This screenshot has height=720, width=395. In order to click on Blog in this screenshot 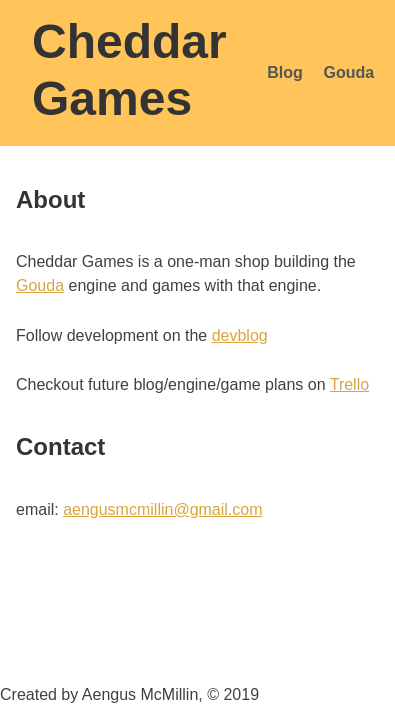, I will do `click(285, 72)`.